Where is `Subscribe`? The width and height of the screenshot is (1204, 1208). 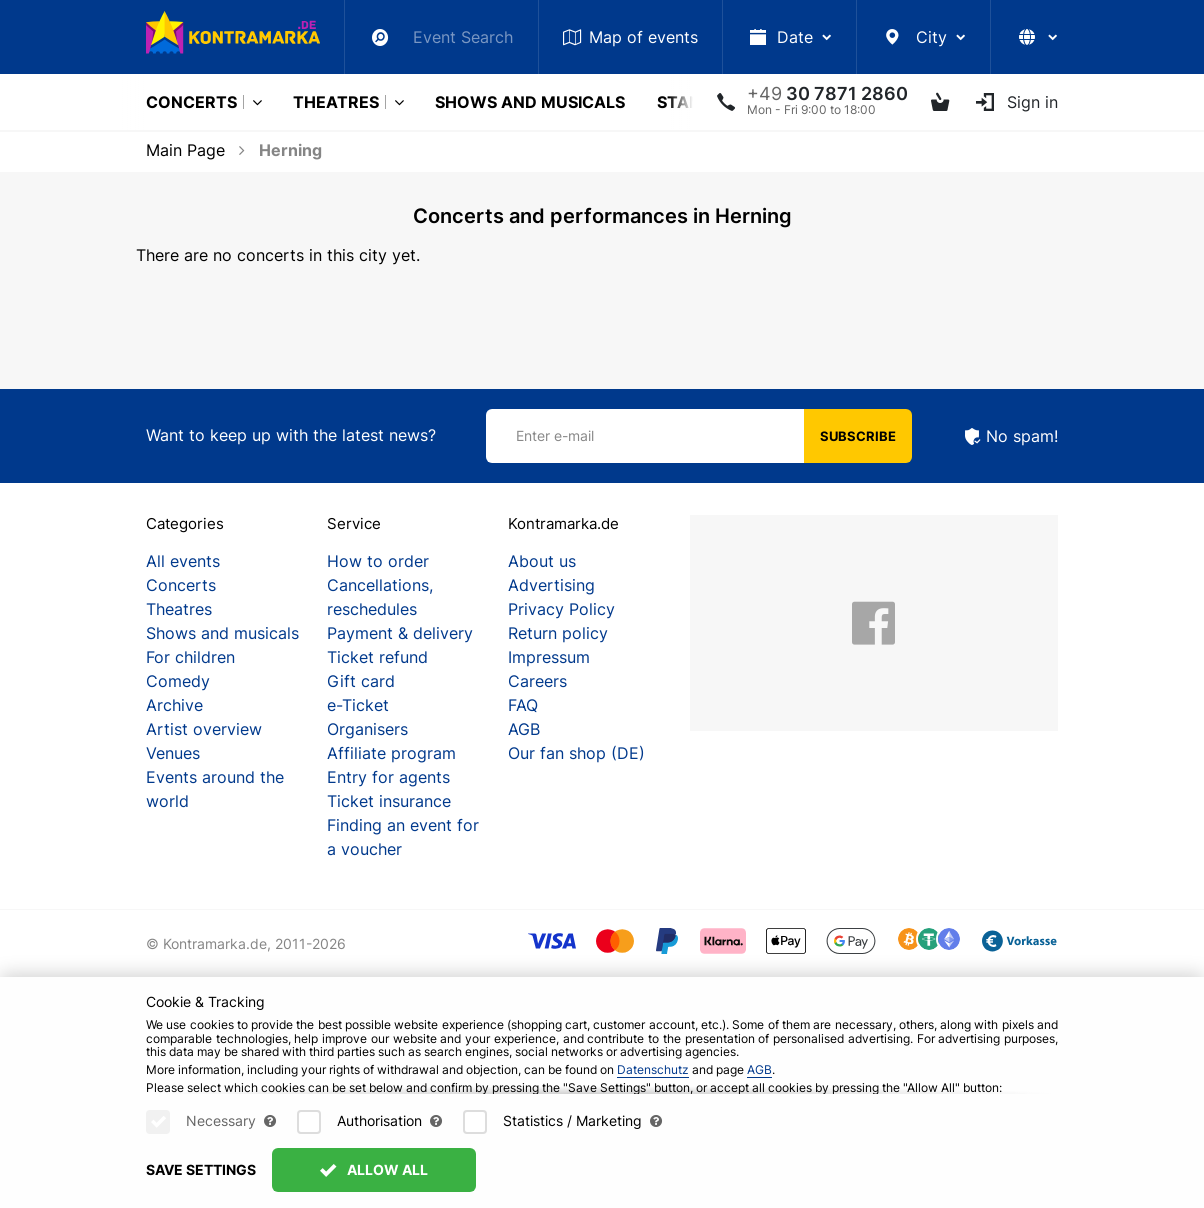
Subscribe is located at coordinates (858, 436).